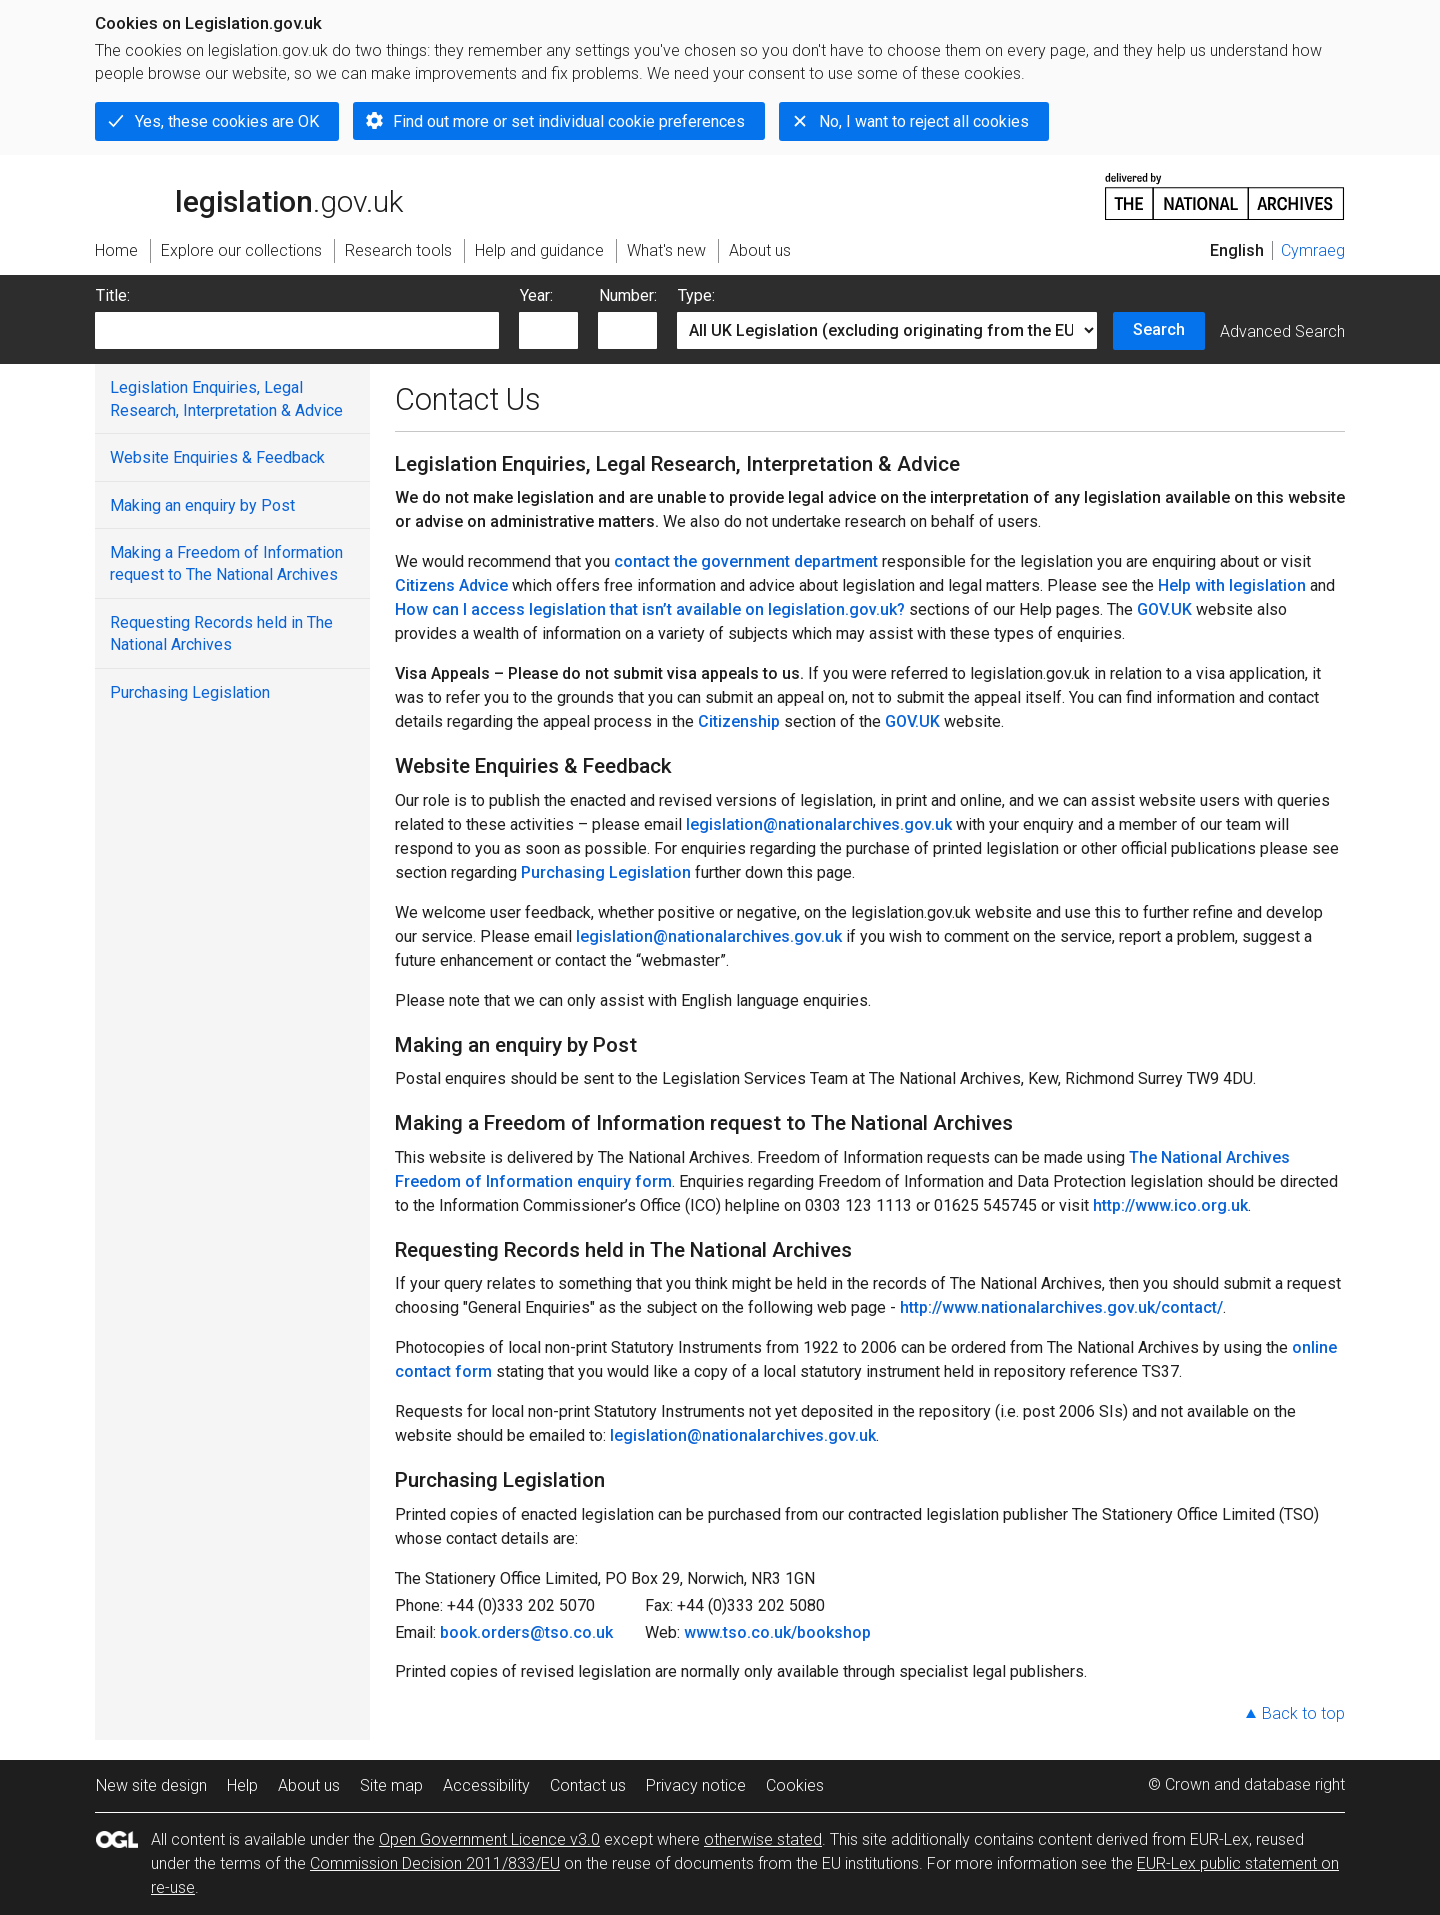 This screenshot has height=1915, width=1440. What do you see at coordinates (391, 1785) in the screenshot?
I see `Site map` at bounding box center [391, 1785].